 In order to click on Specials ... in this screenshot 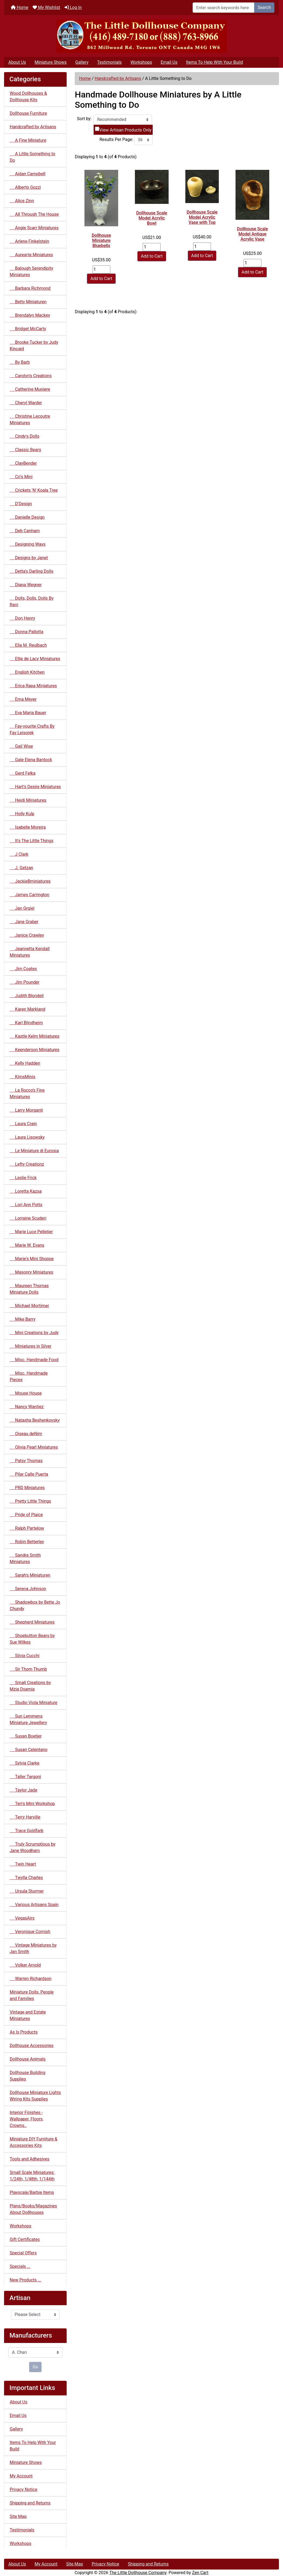, I will do `click(20, 2266)`.